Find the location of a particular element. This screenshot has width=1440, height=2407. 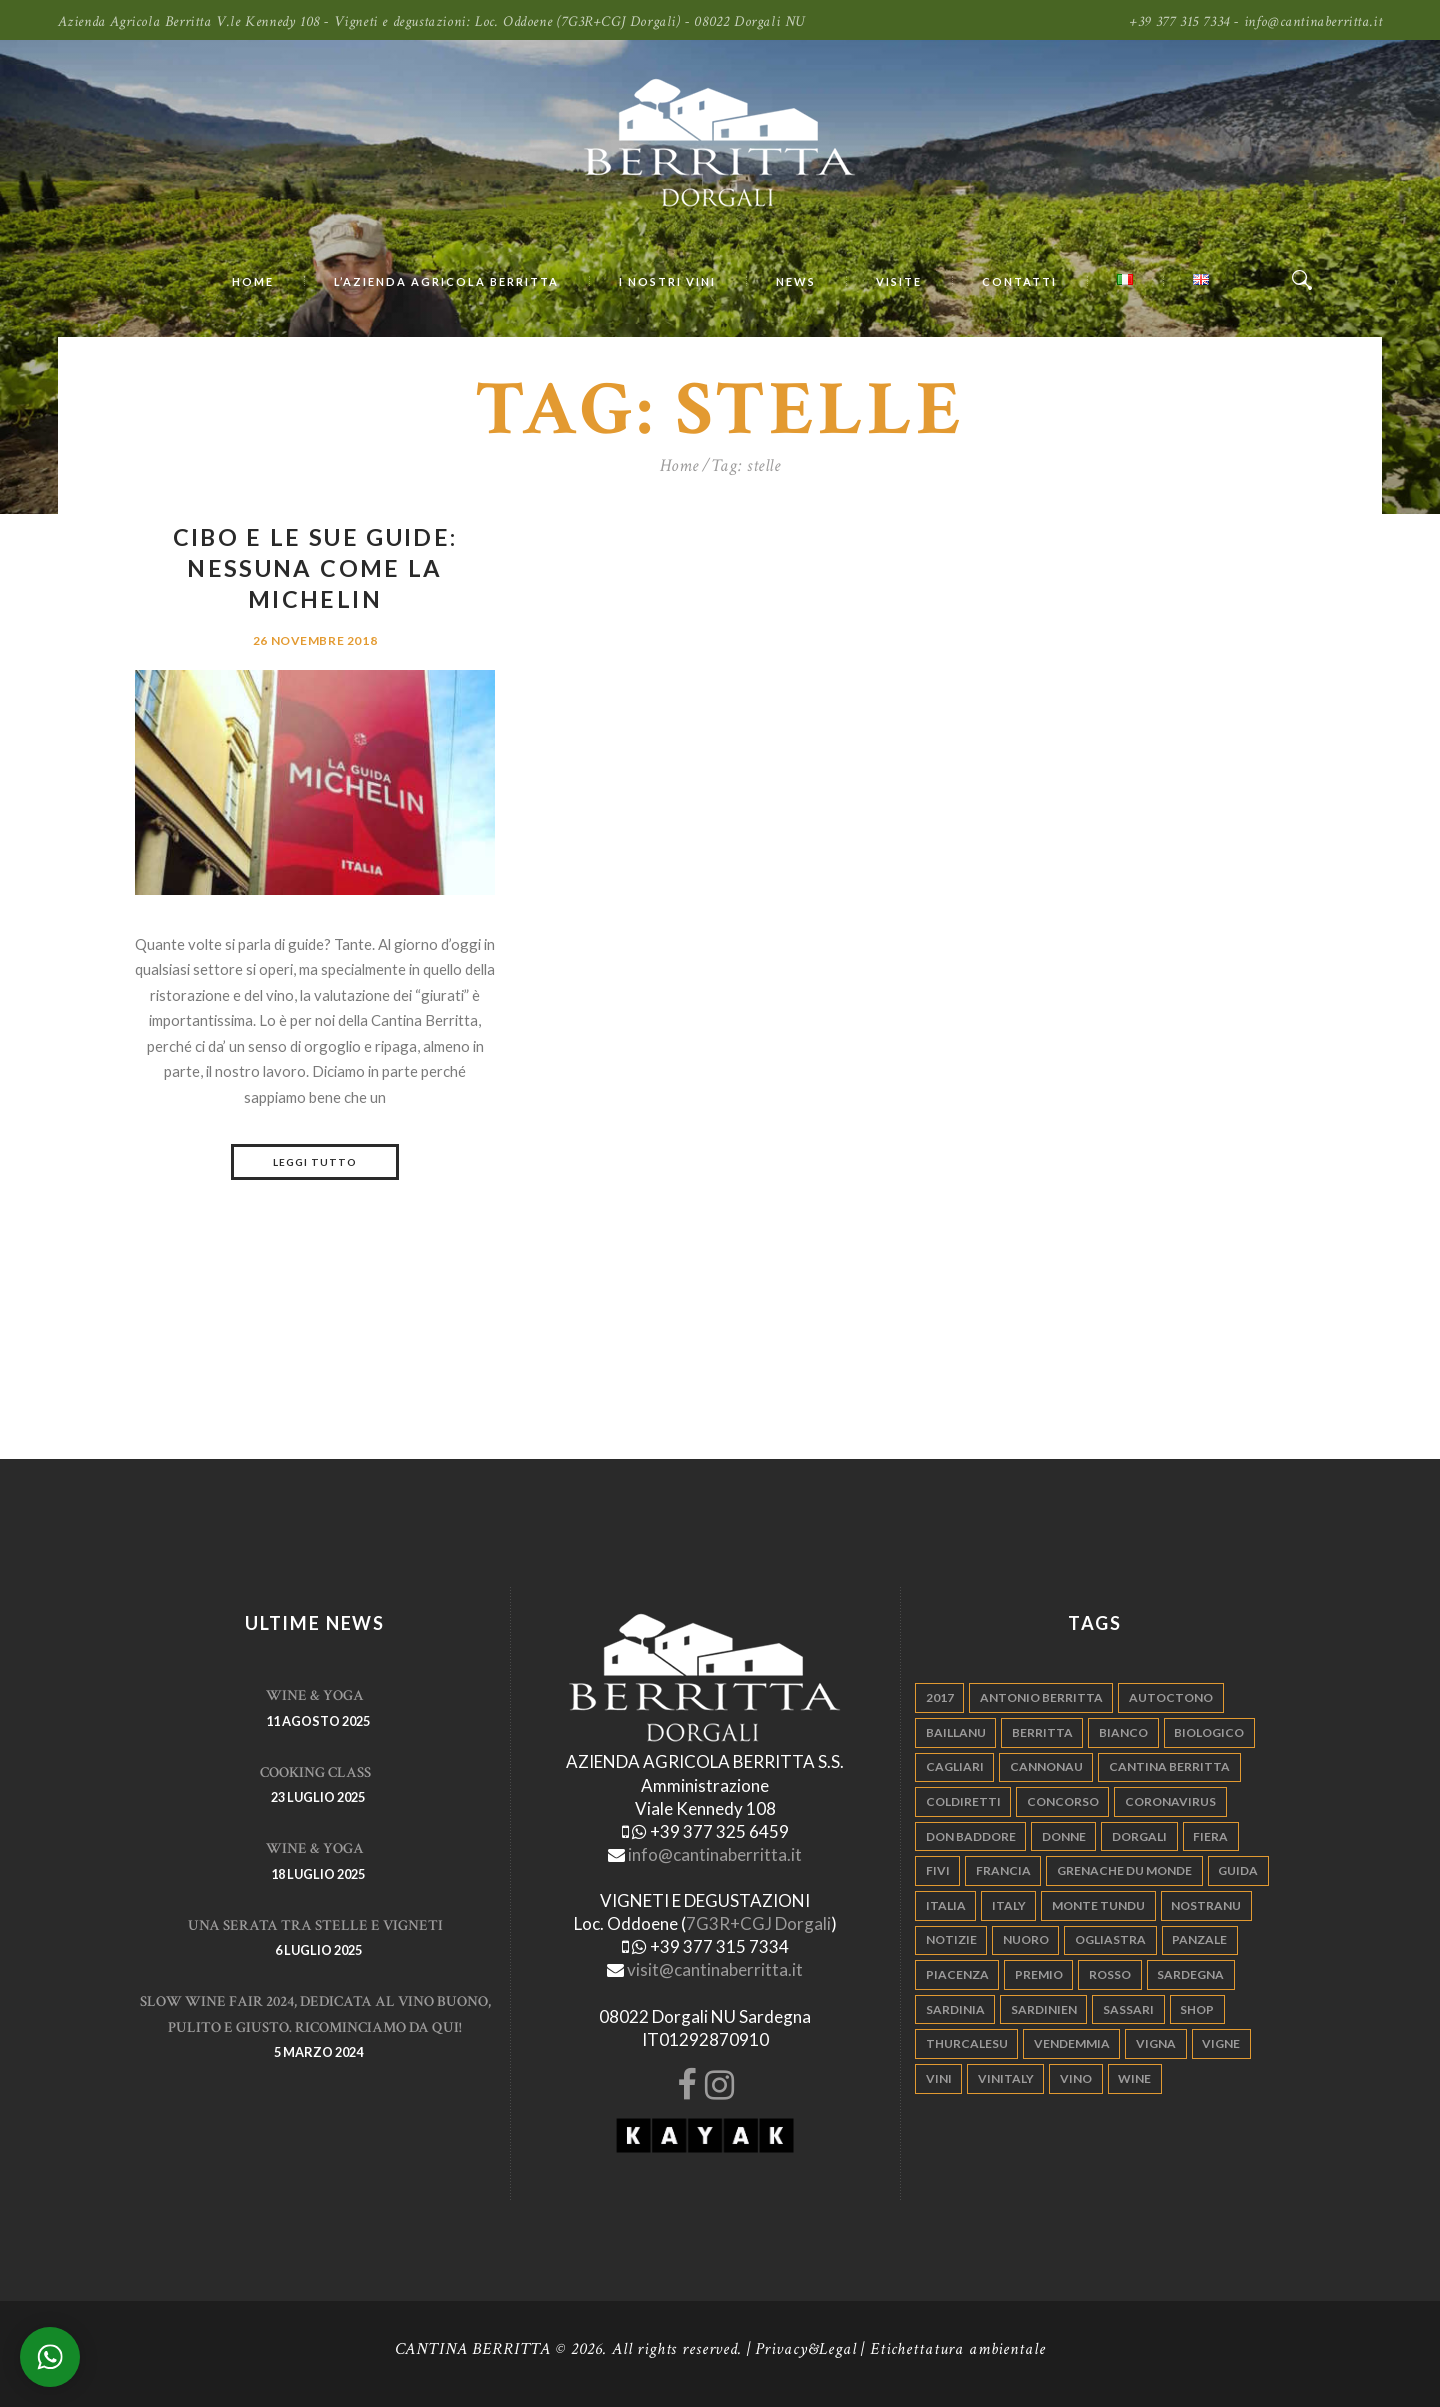

vigna [vigna (9 elementi)] is located at coordinates (1156, 2043).